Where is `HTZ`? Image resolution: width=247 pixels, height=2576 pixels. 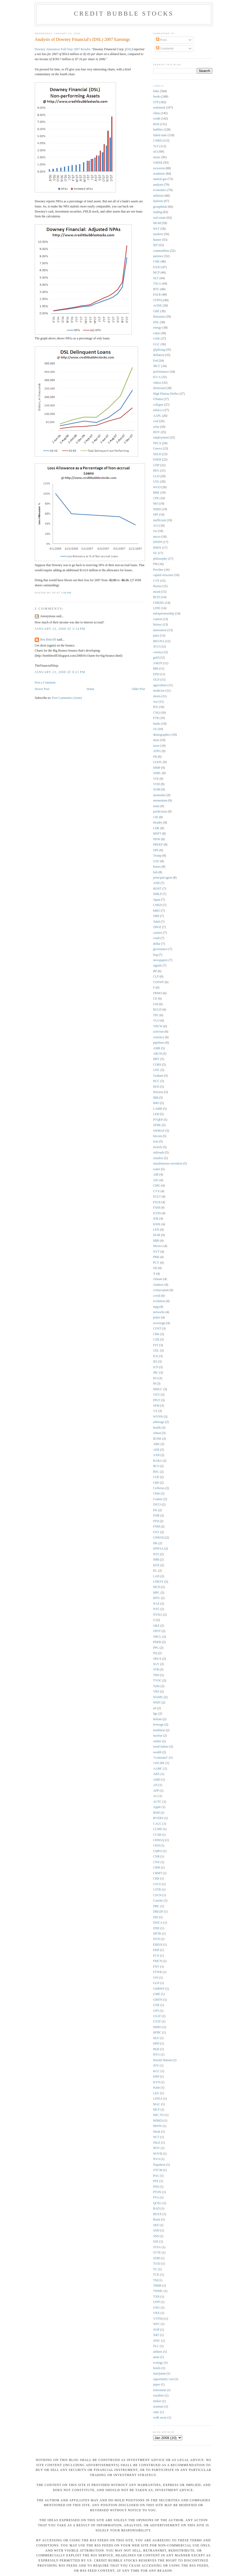
HTZ is located at coordinates (156, 1554).